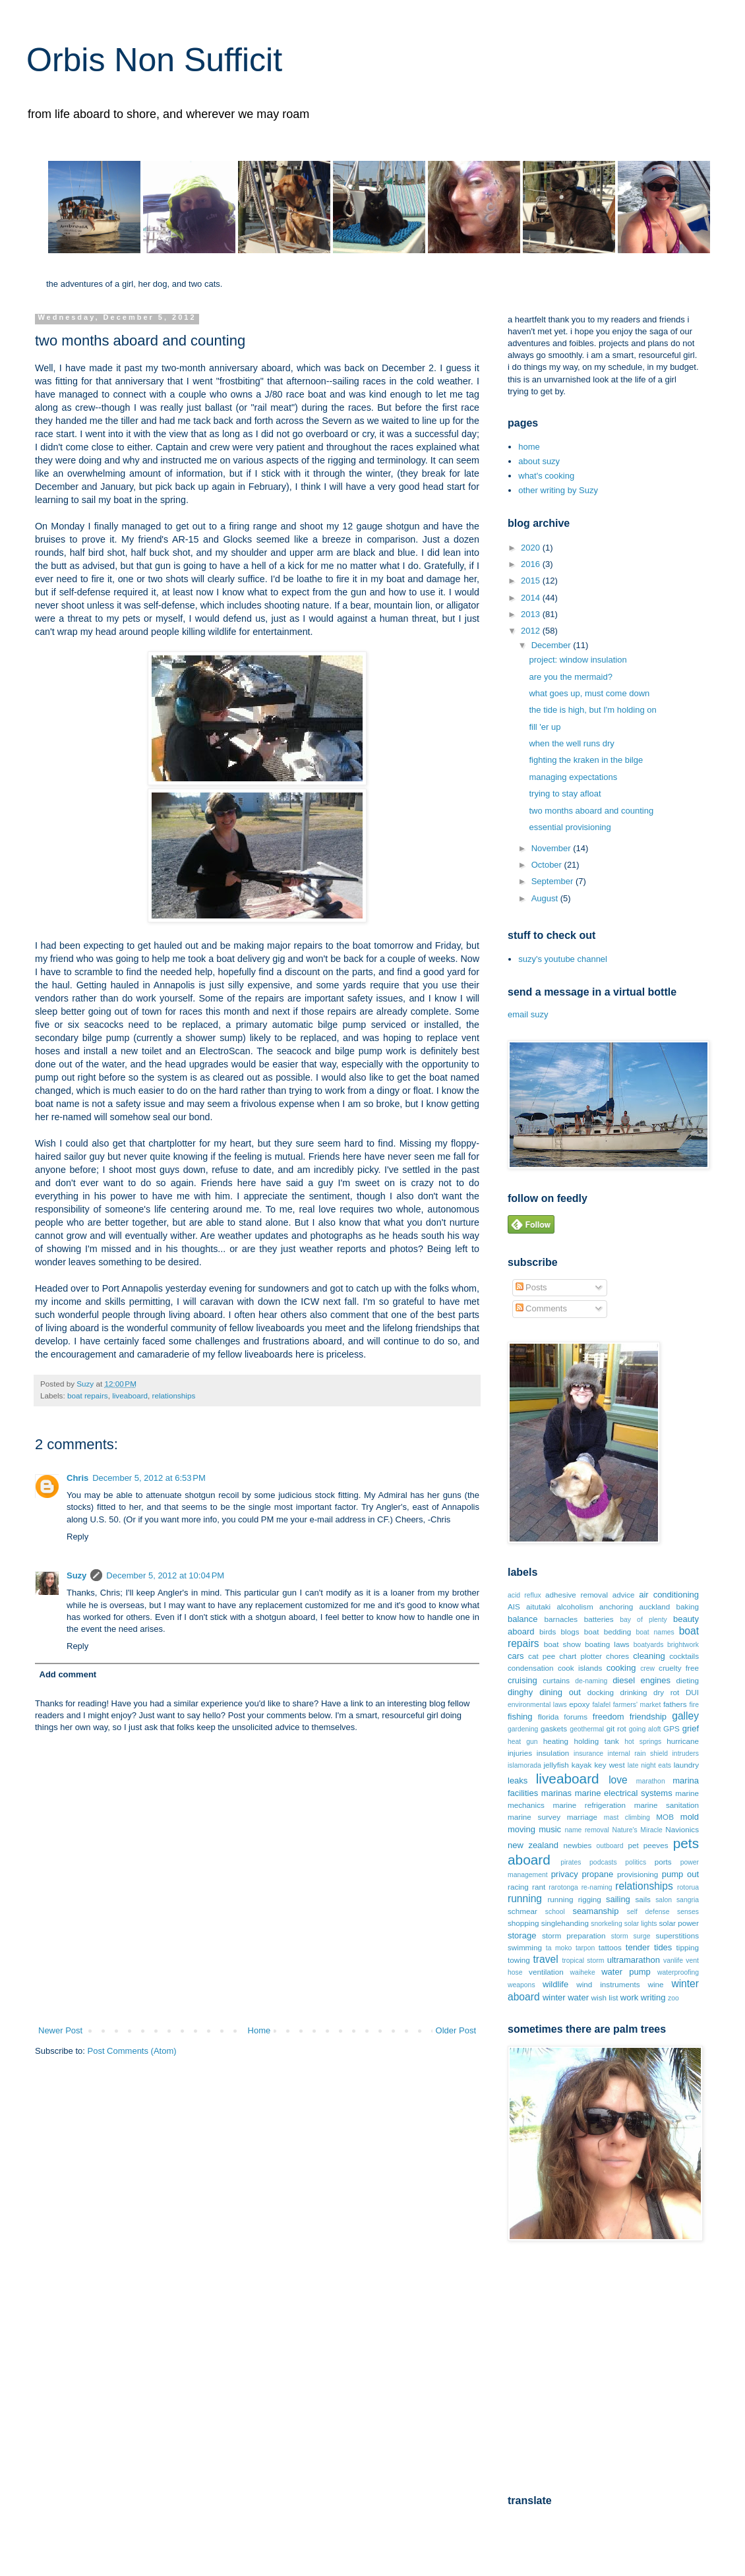 The width and height of the screenshot is (745, 2576). What do you see at coordinates (686, 1764) in the screenshot?
I see `laundry` at bounding box center [686, 1764].